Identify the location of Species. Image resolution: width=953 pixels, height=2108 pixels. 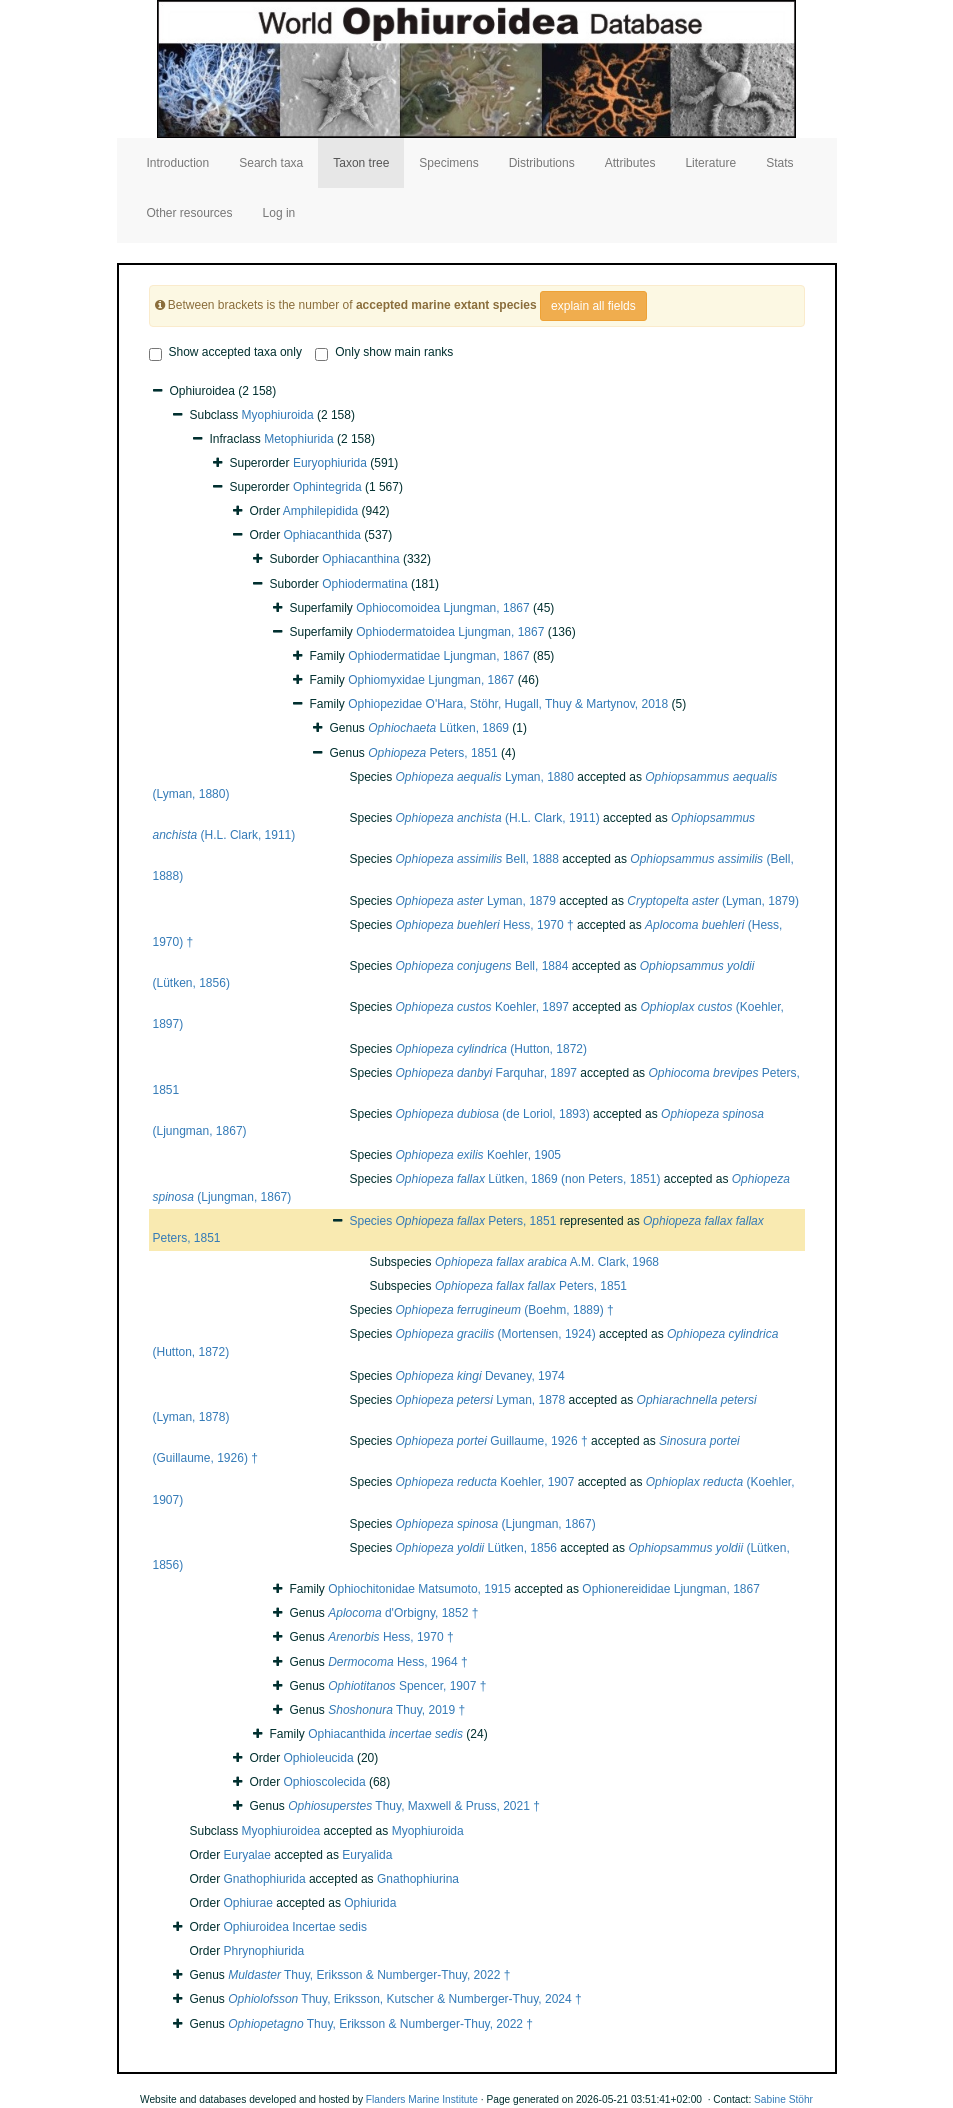
(373, 1221).